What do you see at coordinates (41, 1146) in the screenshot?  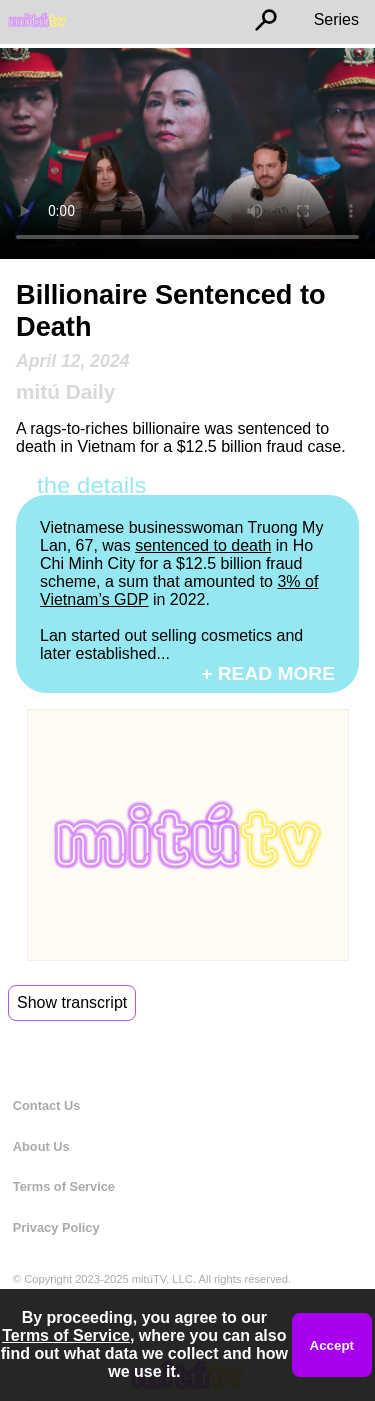 I see `About Us` at bounding box center [41, 1146].